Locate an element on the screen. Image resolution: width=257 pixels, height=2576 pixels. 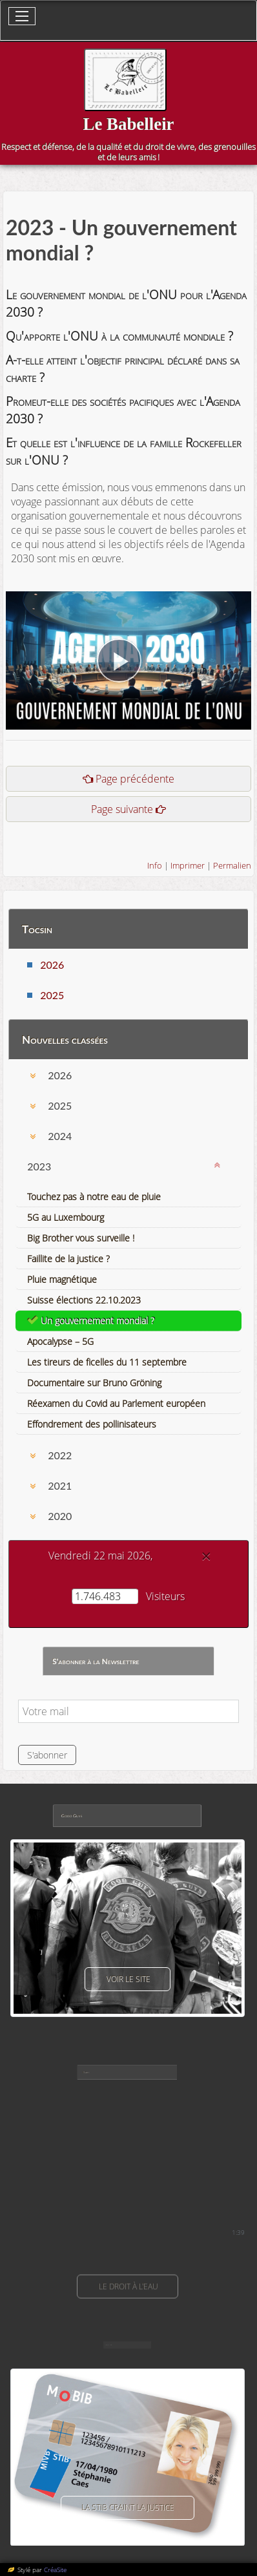
Le droit à l'eau [button] is located at coordinates (127, 2286).